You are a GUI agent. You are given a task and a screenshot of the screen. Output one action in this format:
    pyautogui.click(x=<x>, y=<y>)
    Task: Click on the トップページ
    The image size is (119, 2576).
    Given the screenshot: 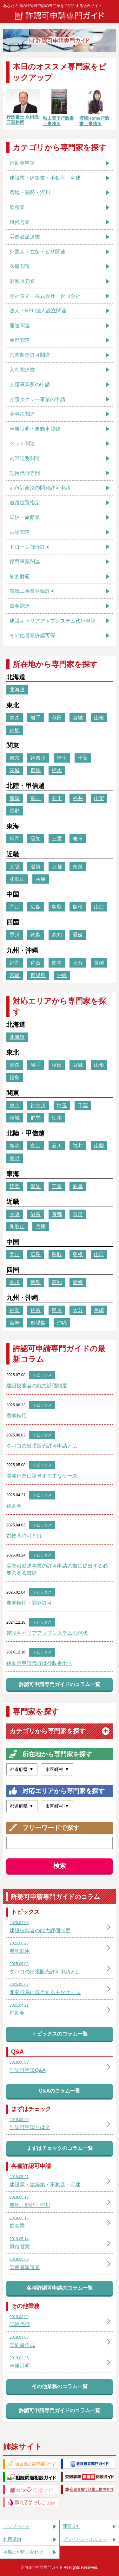 What is the action you would take?
    pyautogui.click(x=16, y=2526)
    